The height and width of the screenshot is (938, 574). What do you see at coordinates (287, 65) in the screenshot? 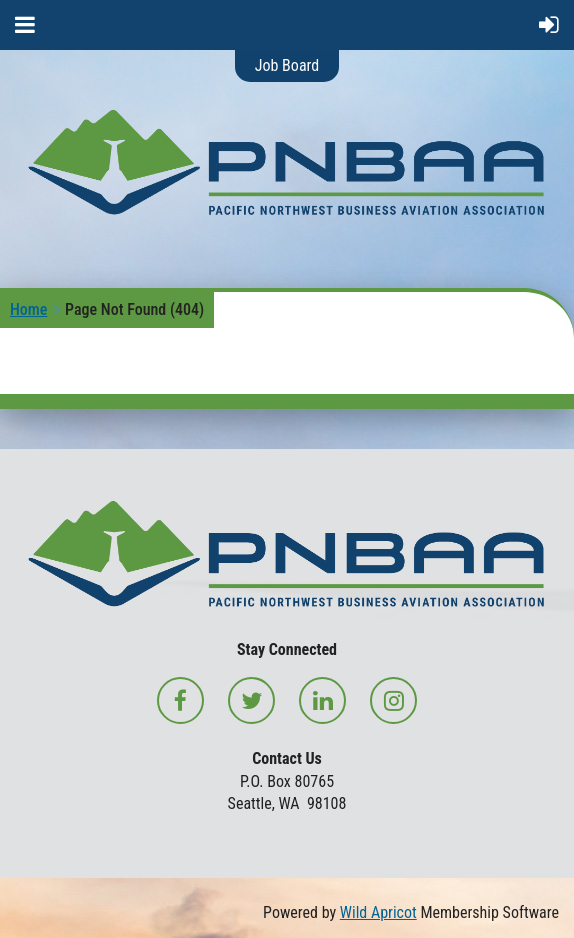
I see `Job Board` at bounding box center [287, 65].